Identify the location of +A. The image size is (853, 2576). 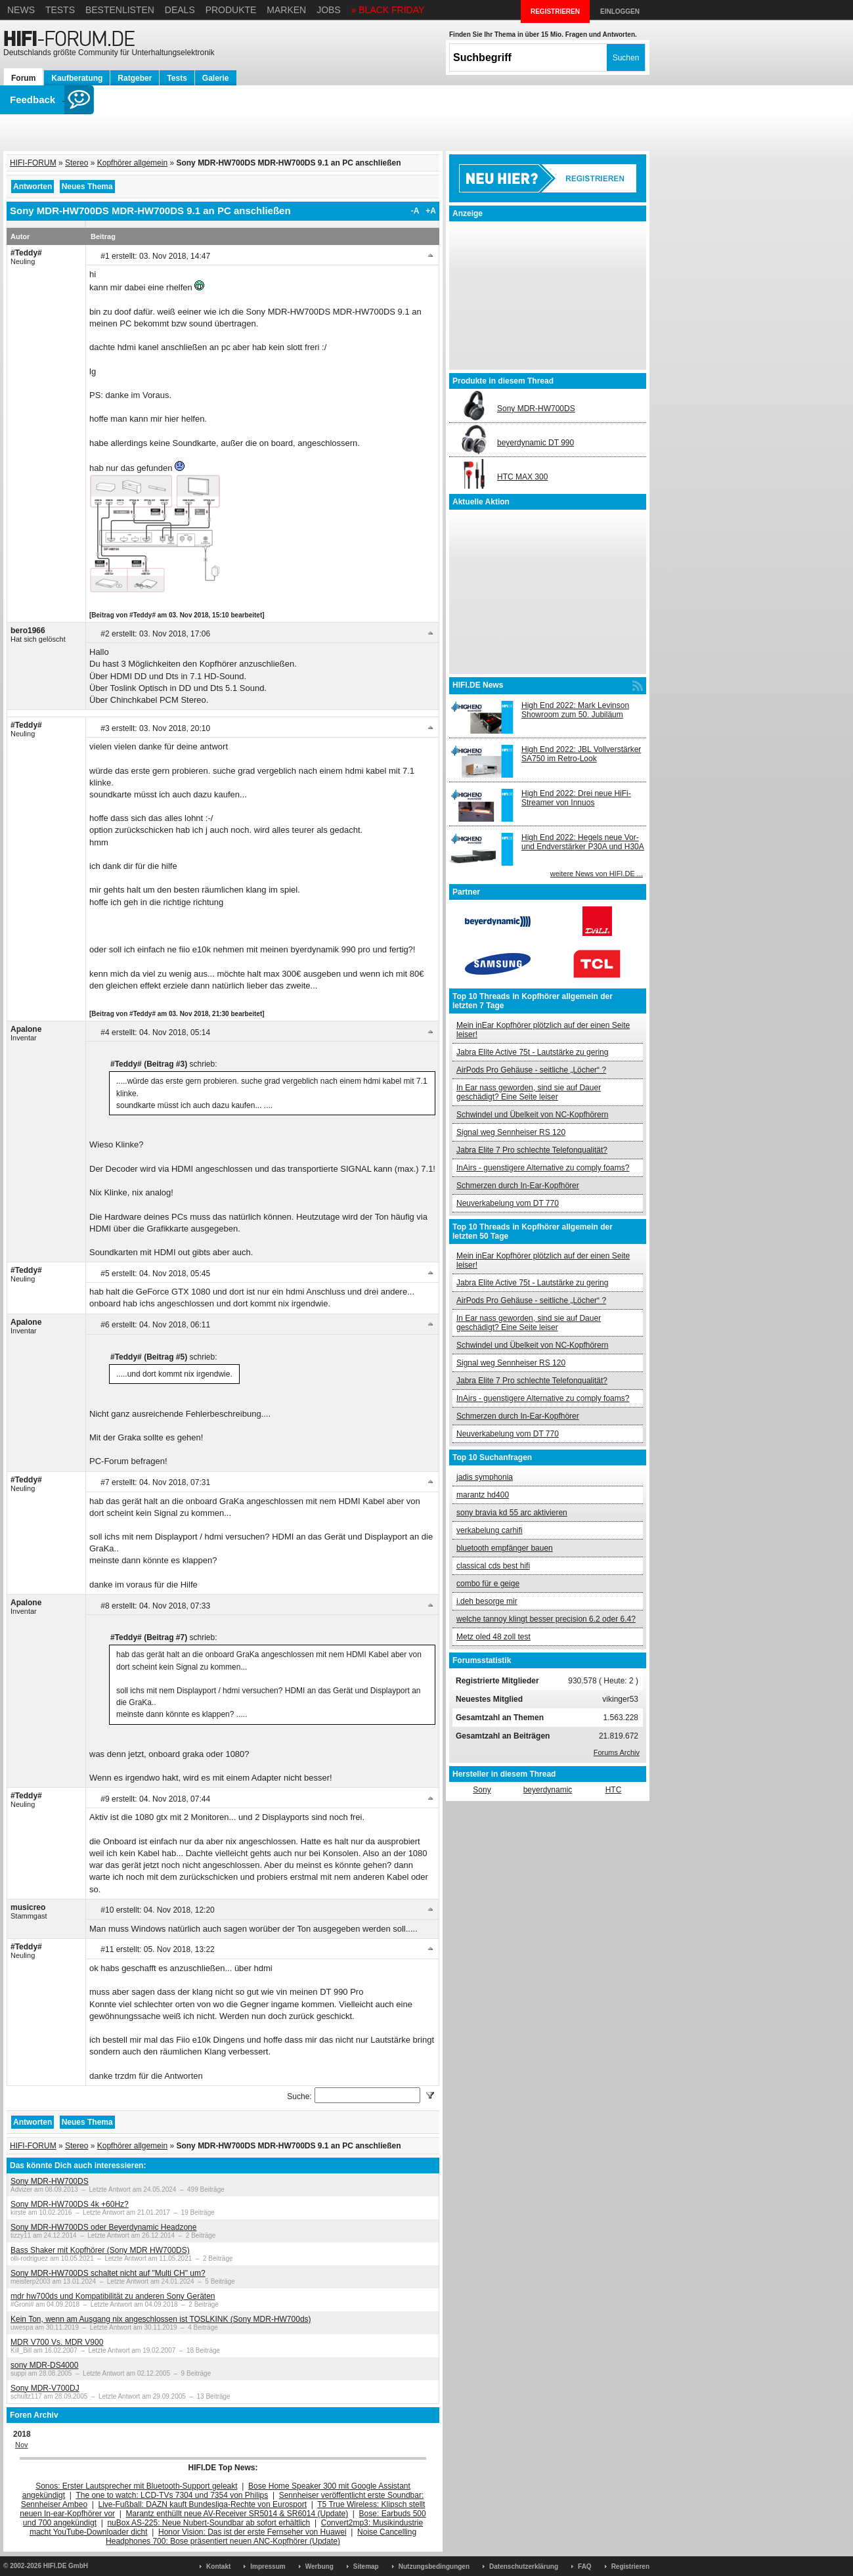
(431, 210).